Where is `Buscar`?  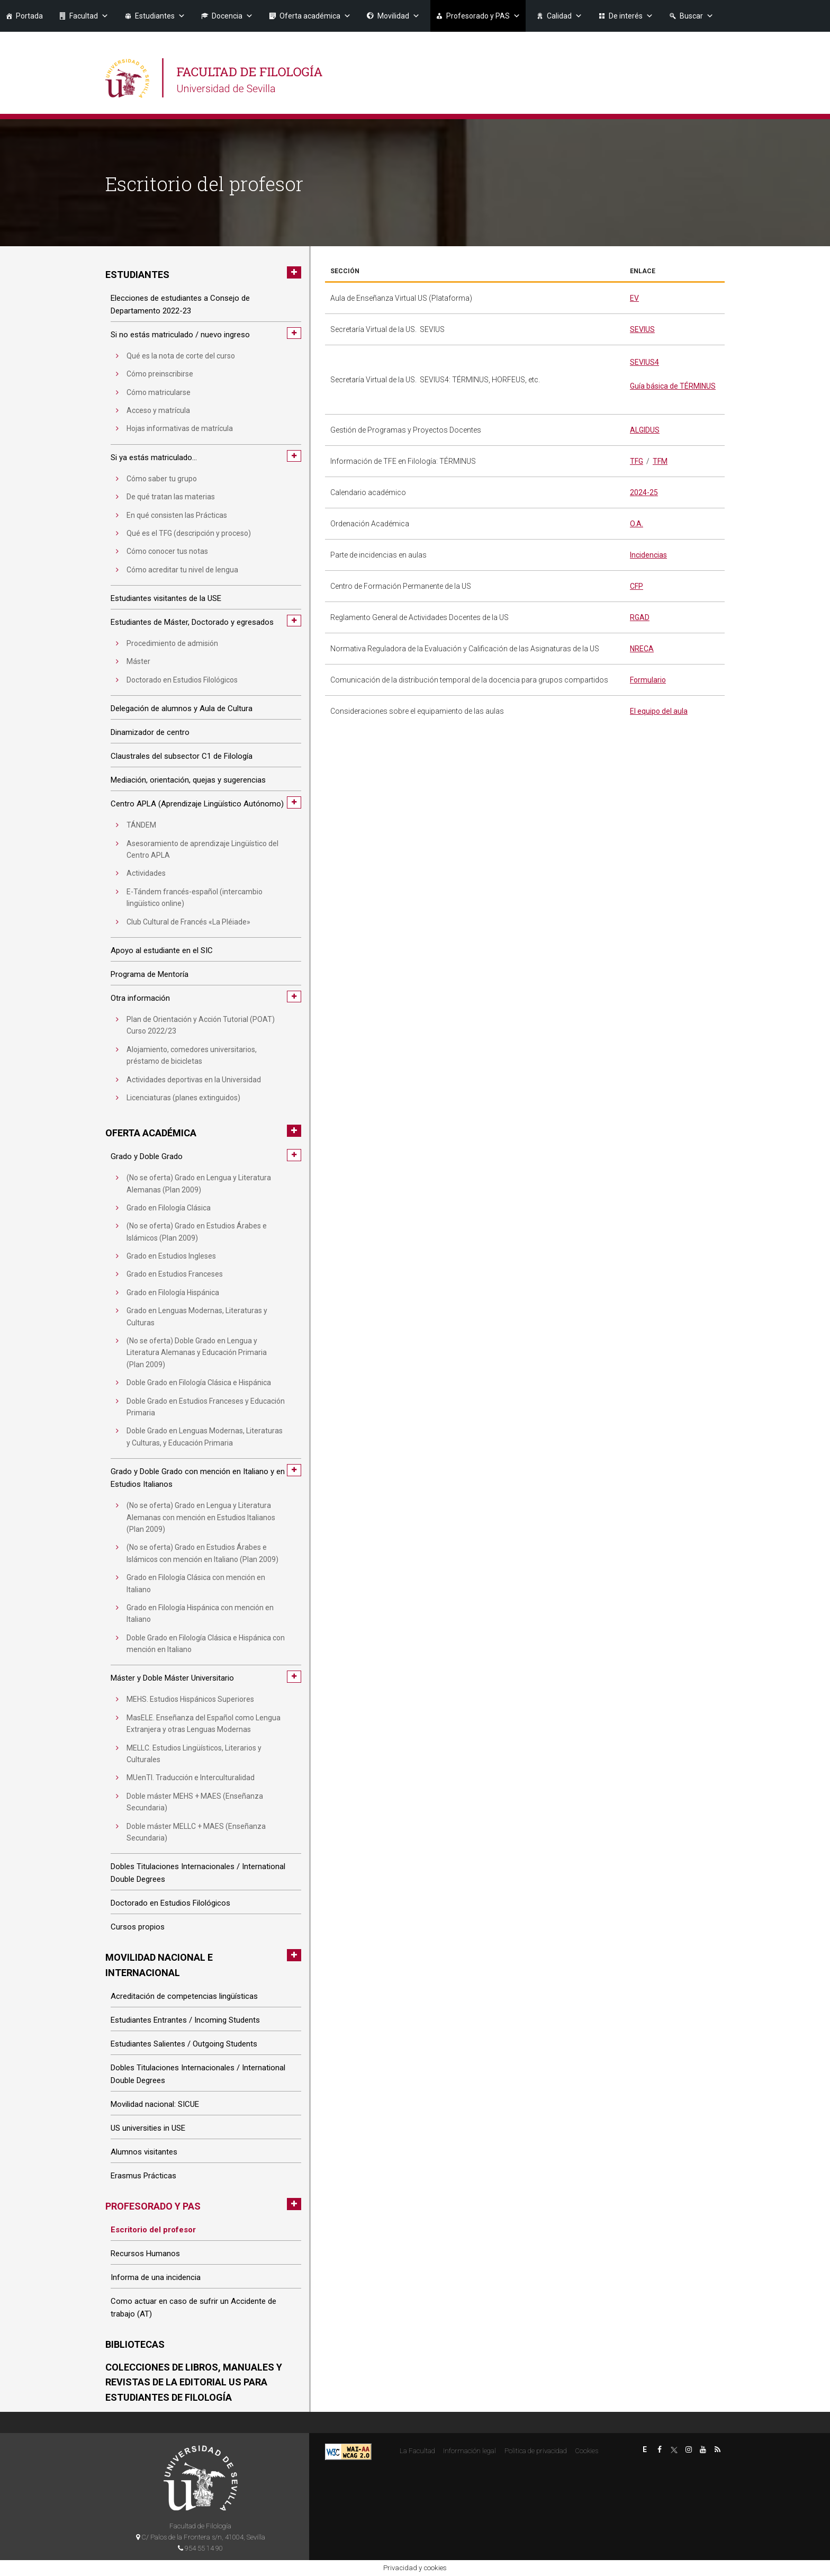 Buscar is located at coordinates (697, 16).